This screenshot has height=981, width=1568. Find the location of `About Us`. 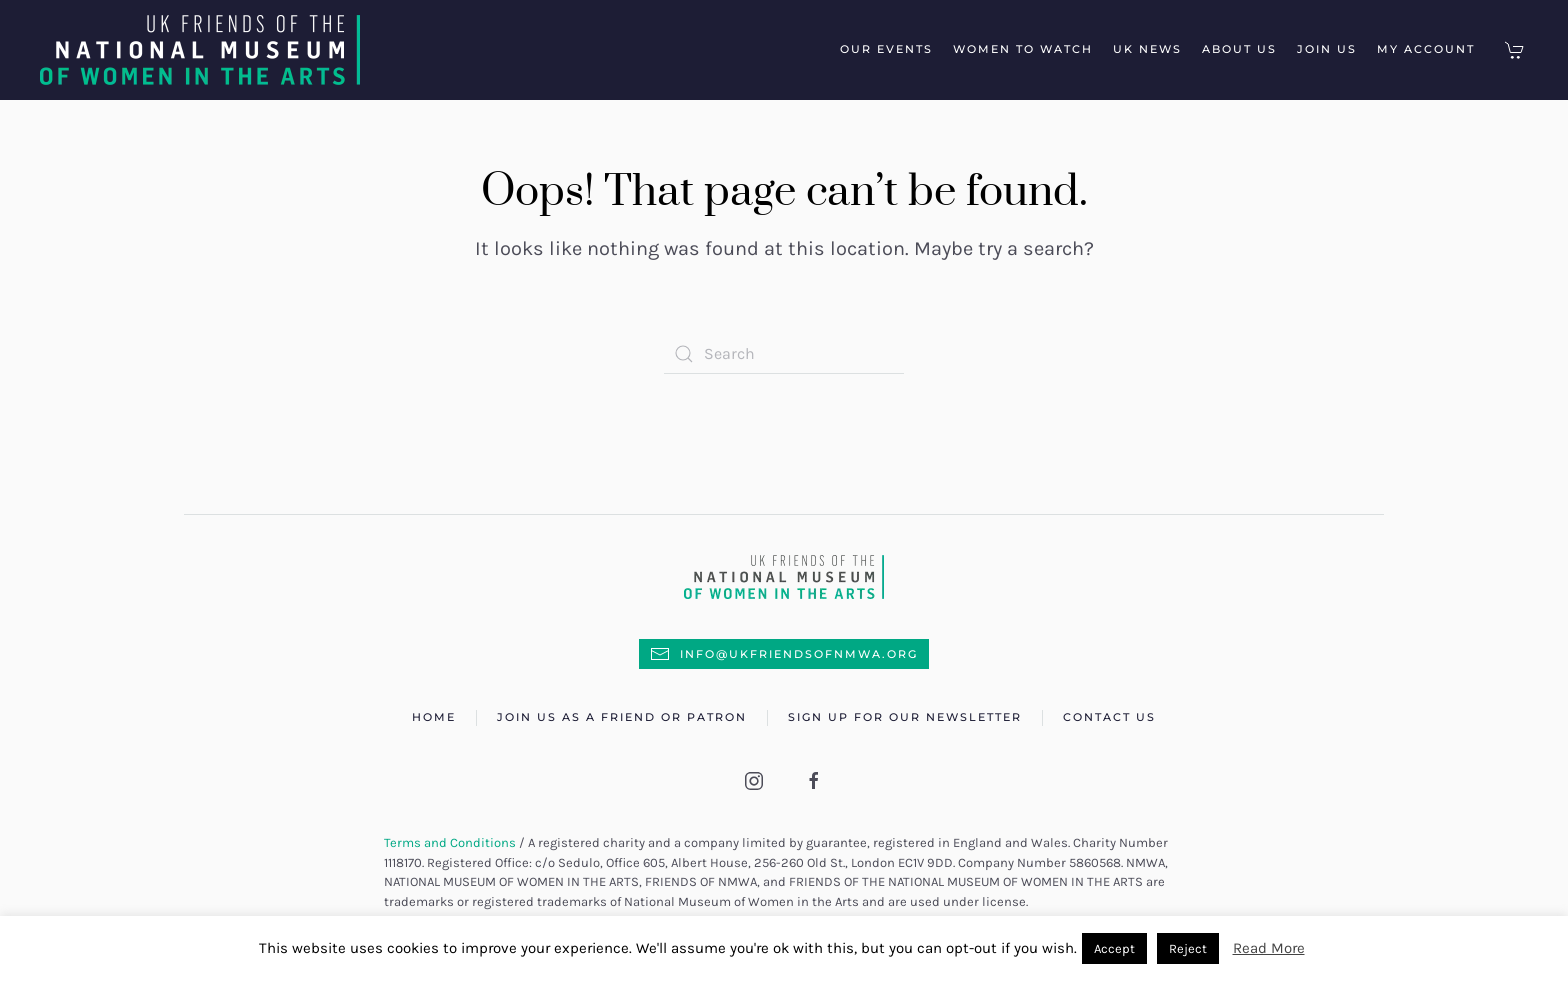

About Us is located at coordinates (1239, 49).